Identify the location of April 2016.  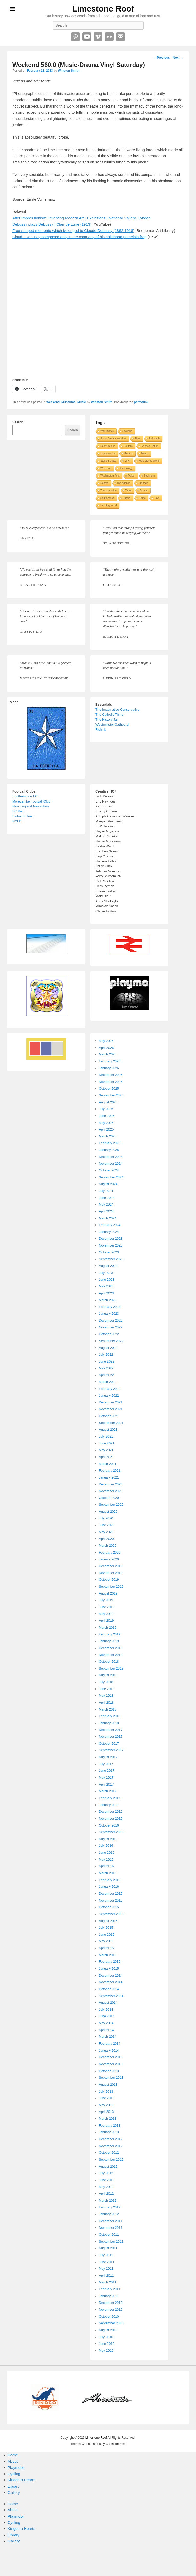
(106, 1866).